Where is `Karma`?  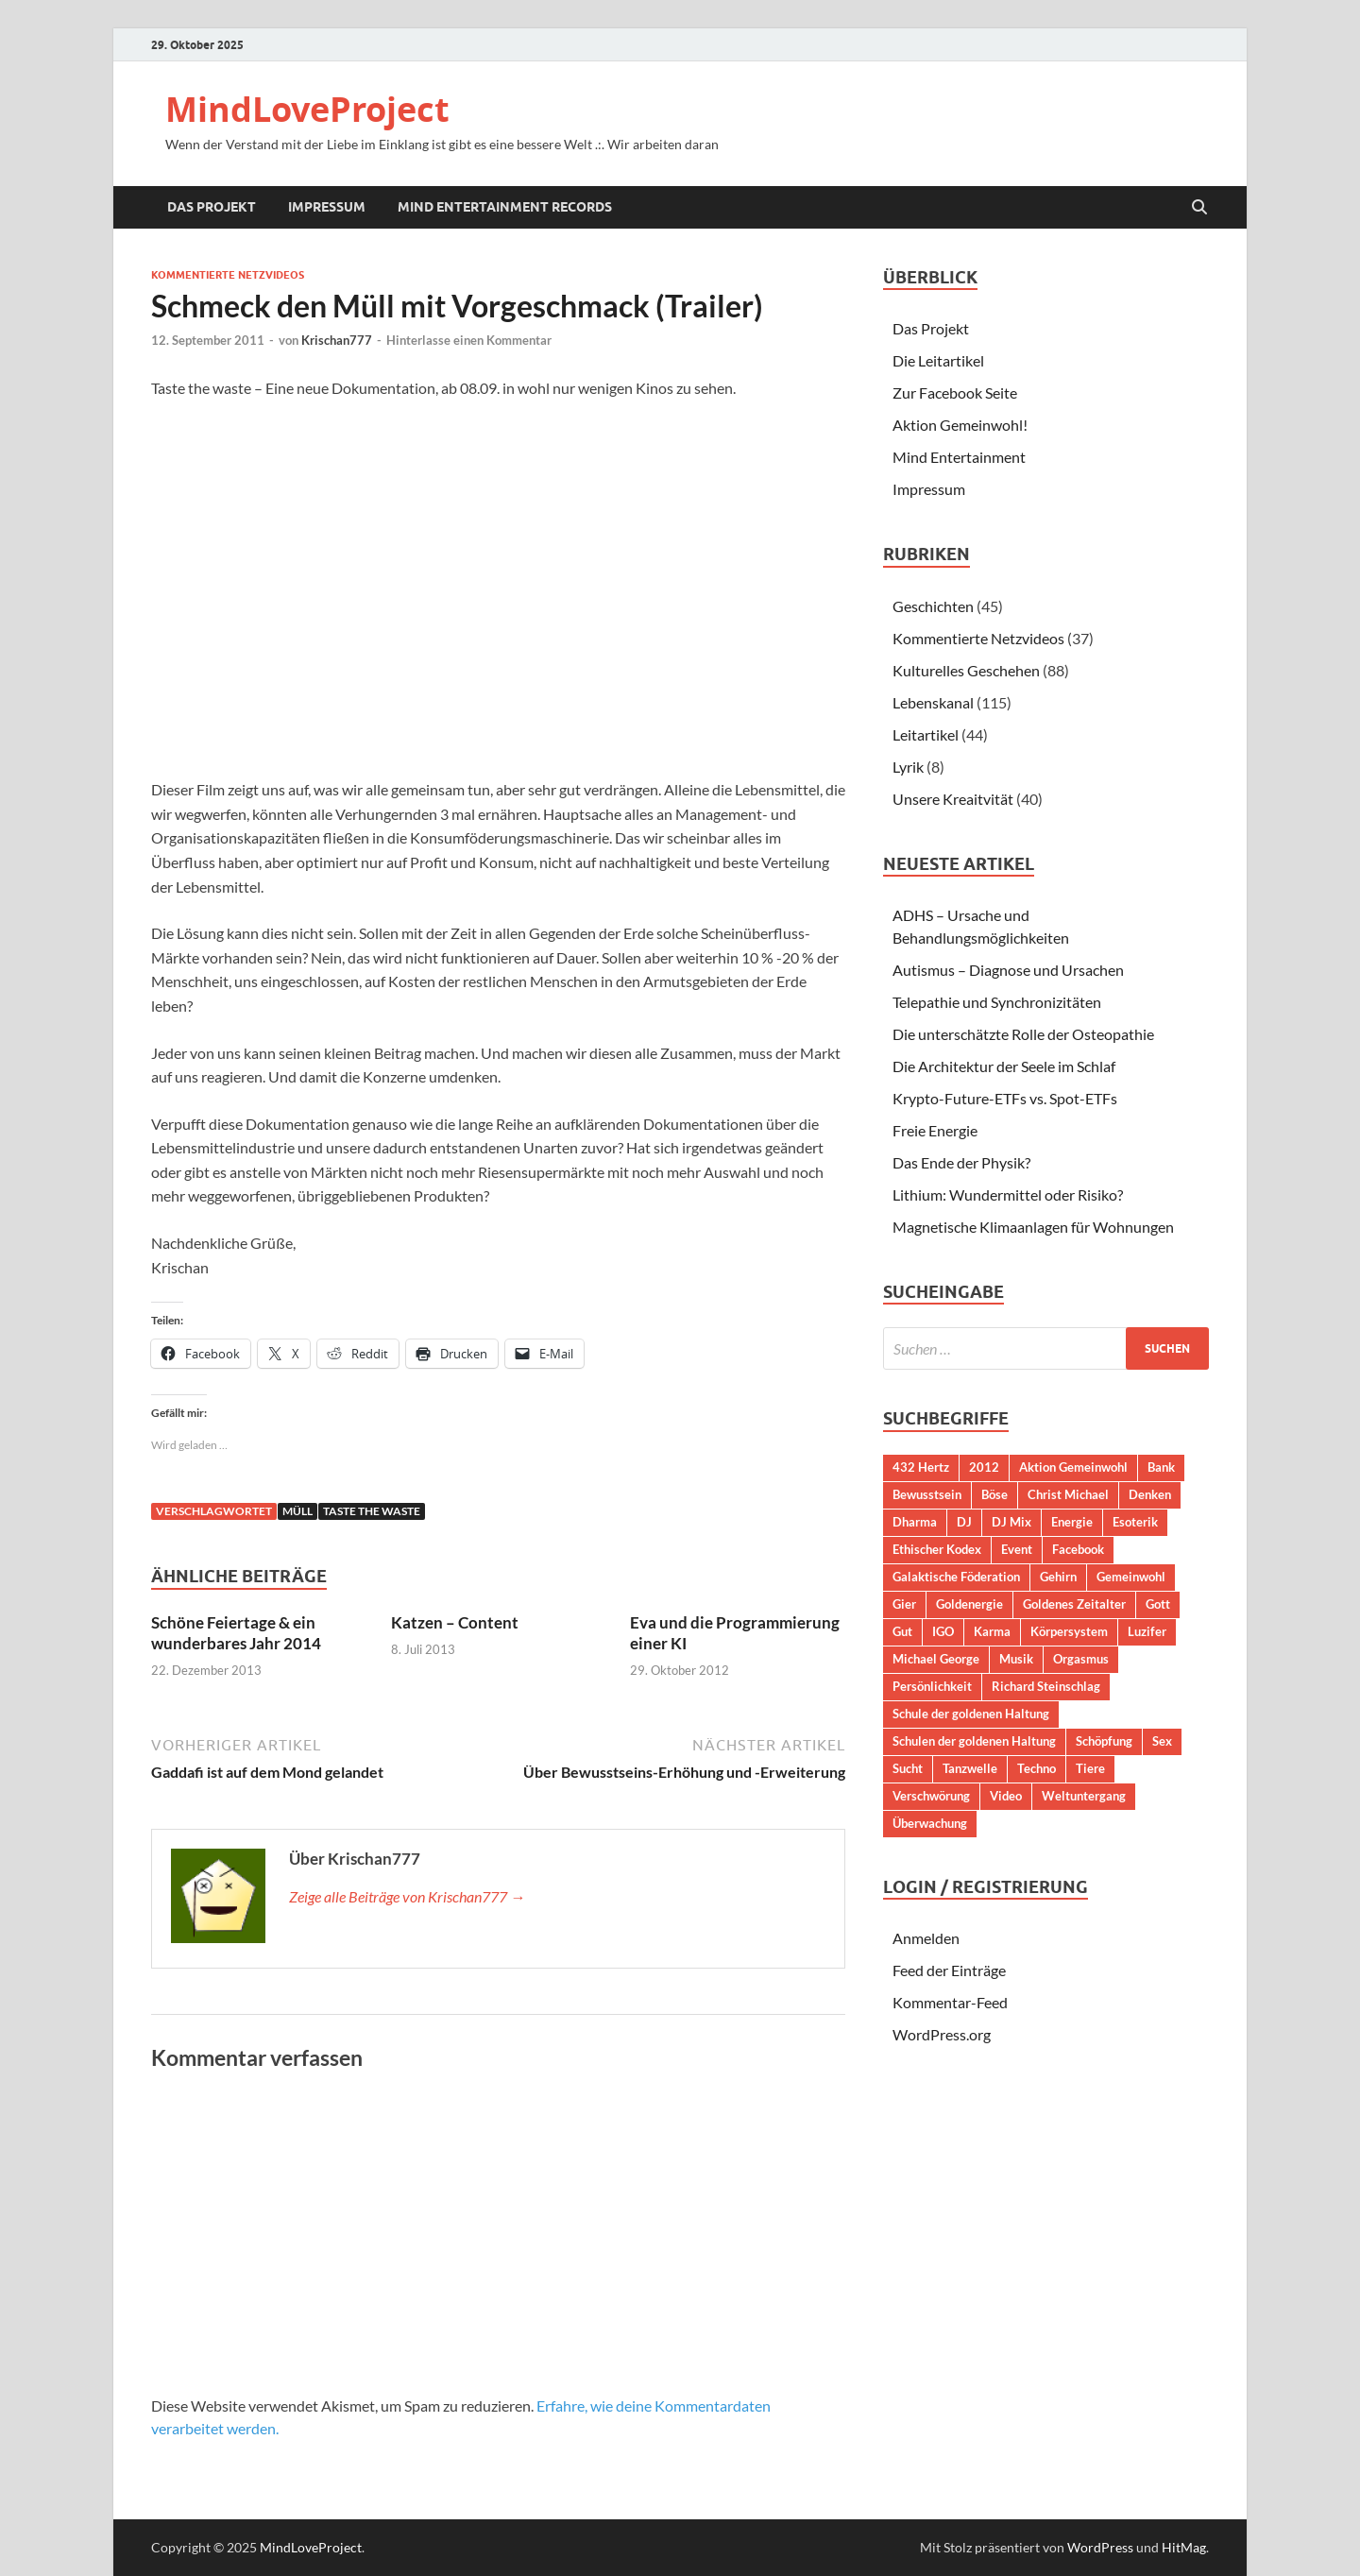 Karma is located at coordinates (992, 1631).